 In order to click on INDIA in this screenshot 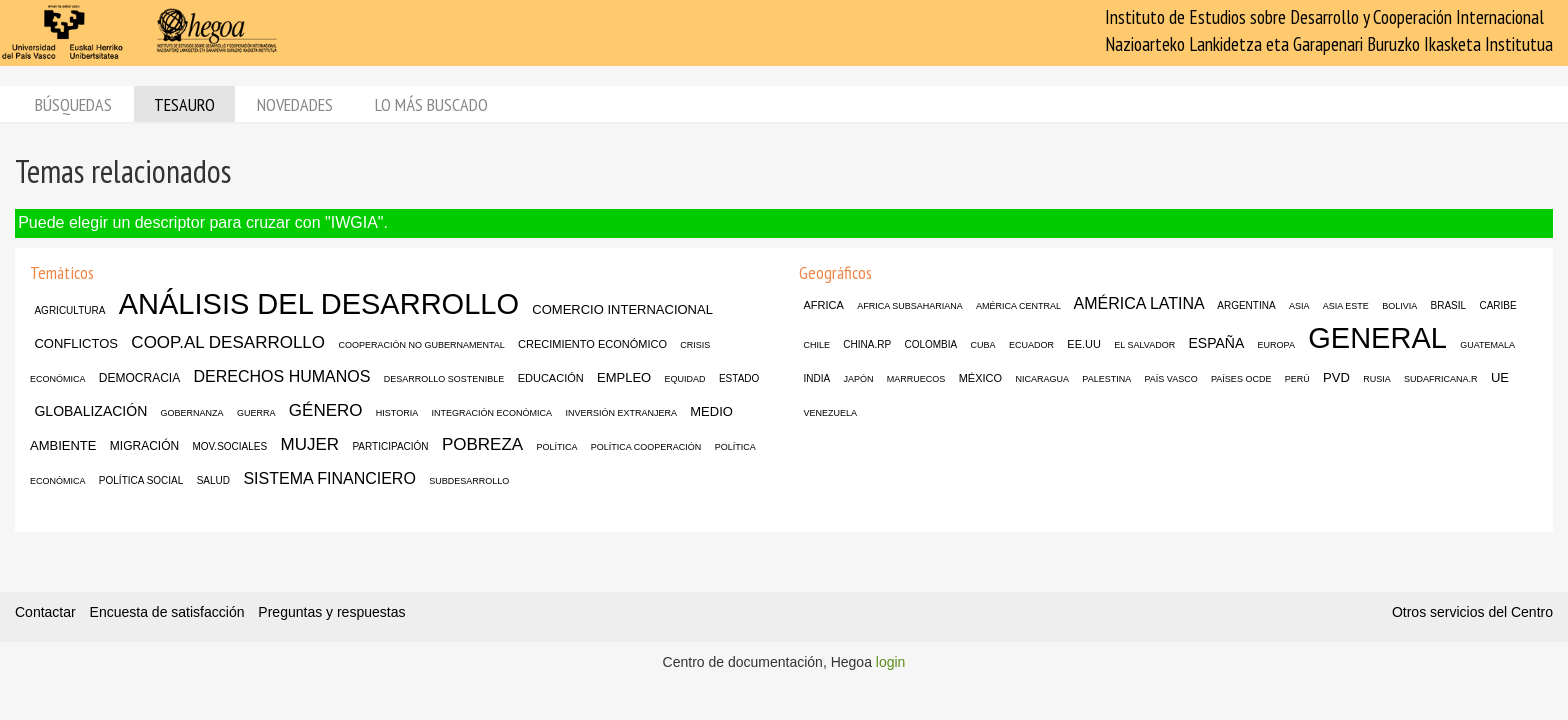, I will do `click(816, 378)`.